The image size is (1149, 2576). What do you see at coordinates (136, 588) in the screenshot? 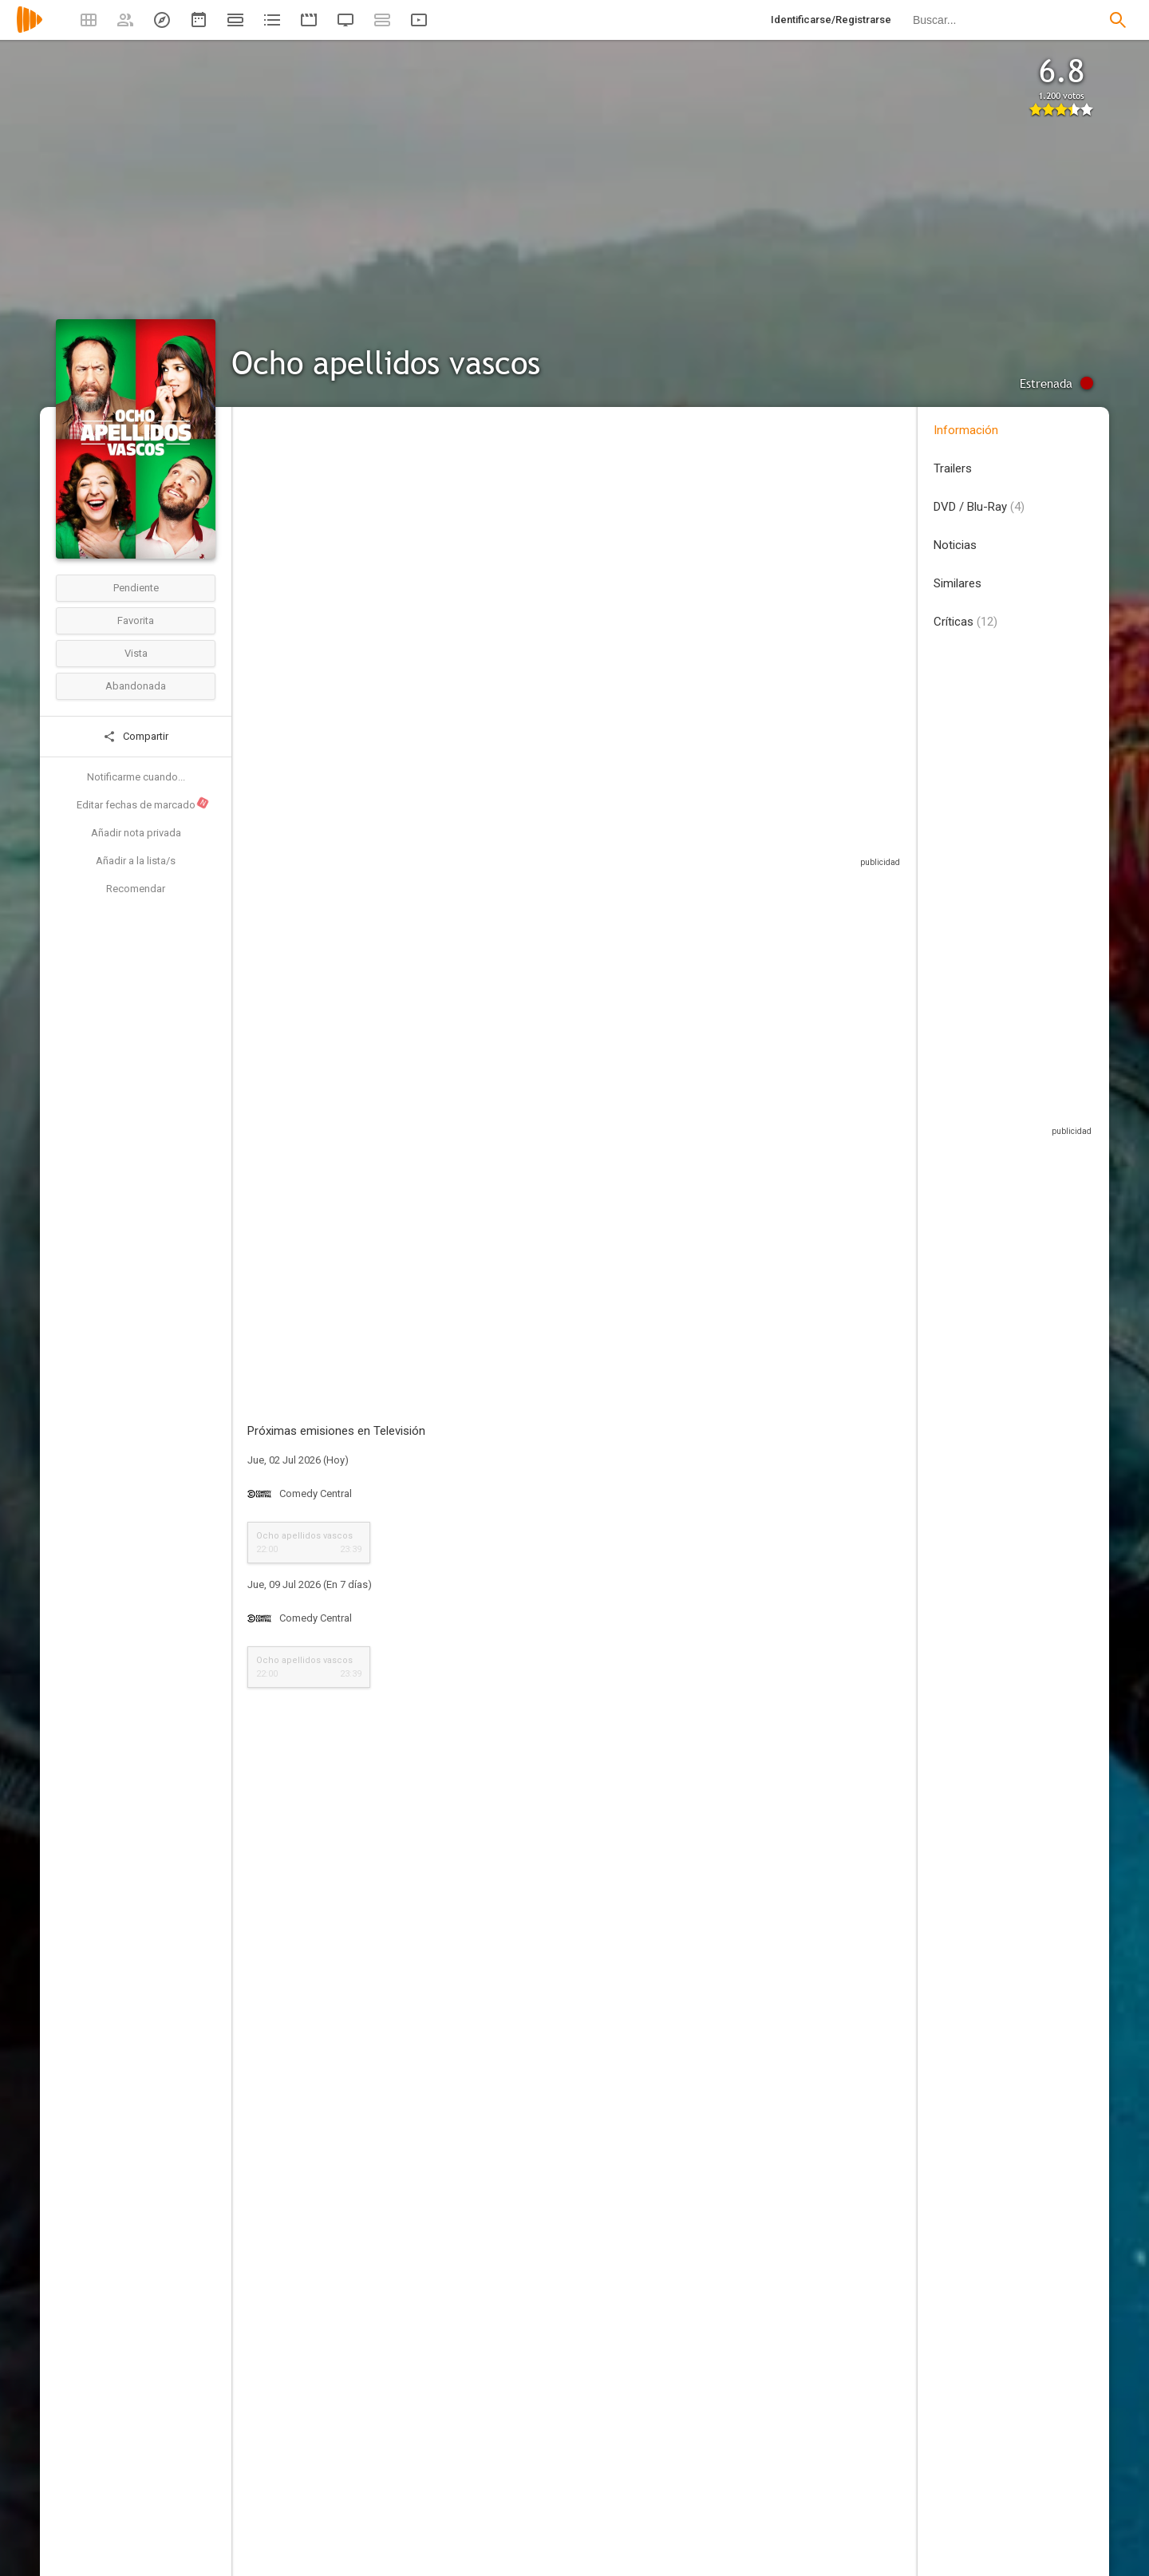
I see `Pendiente` at bounding box center [136, 588].